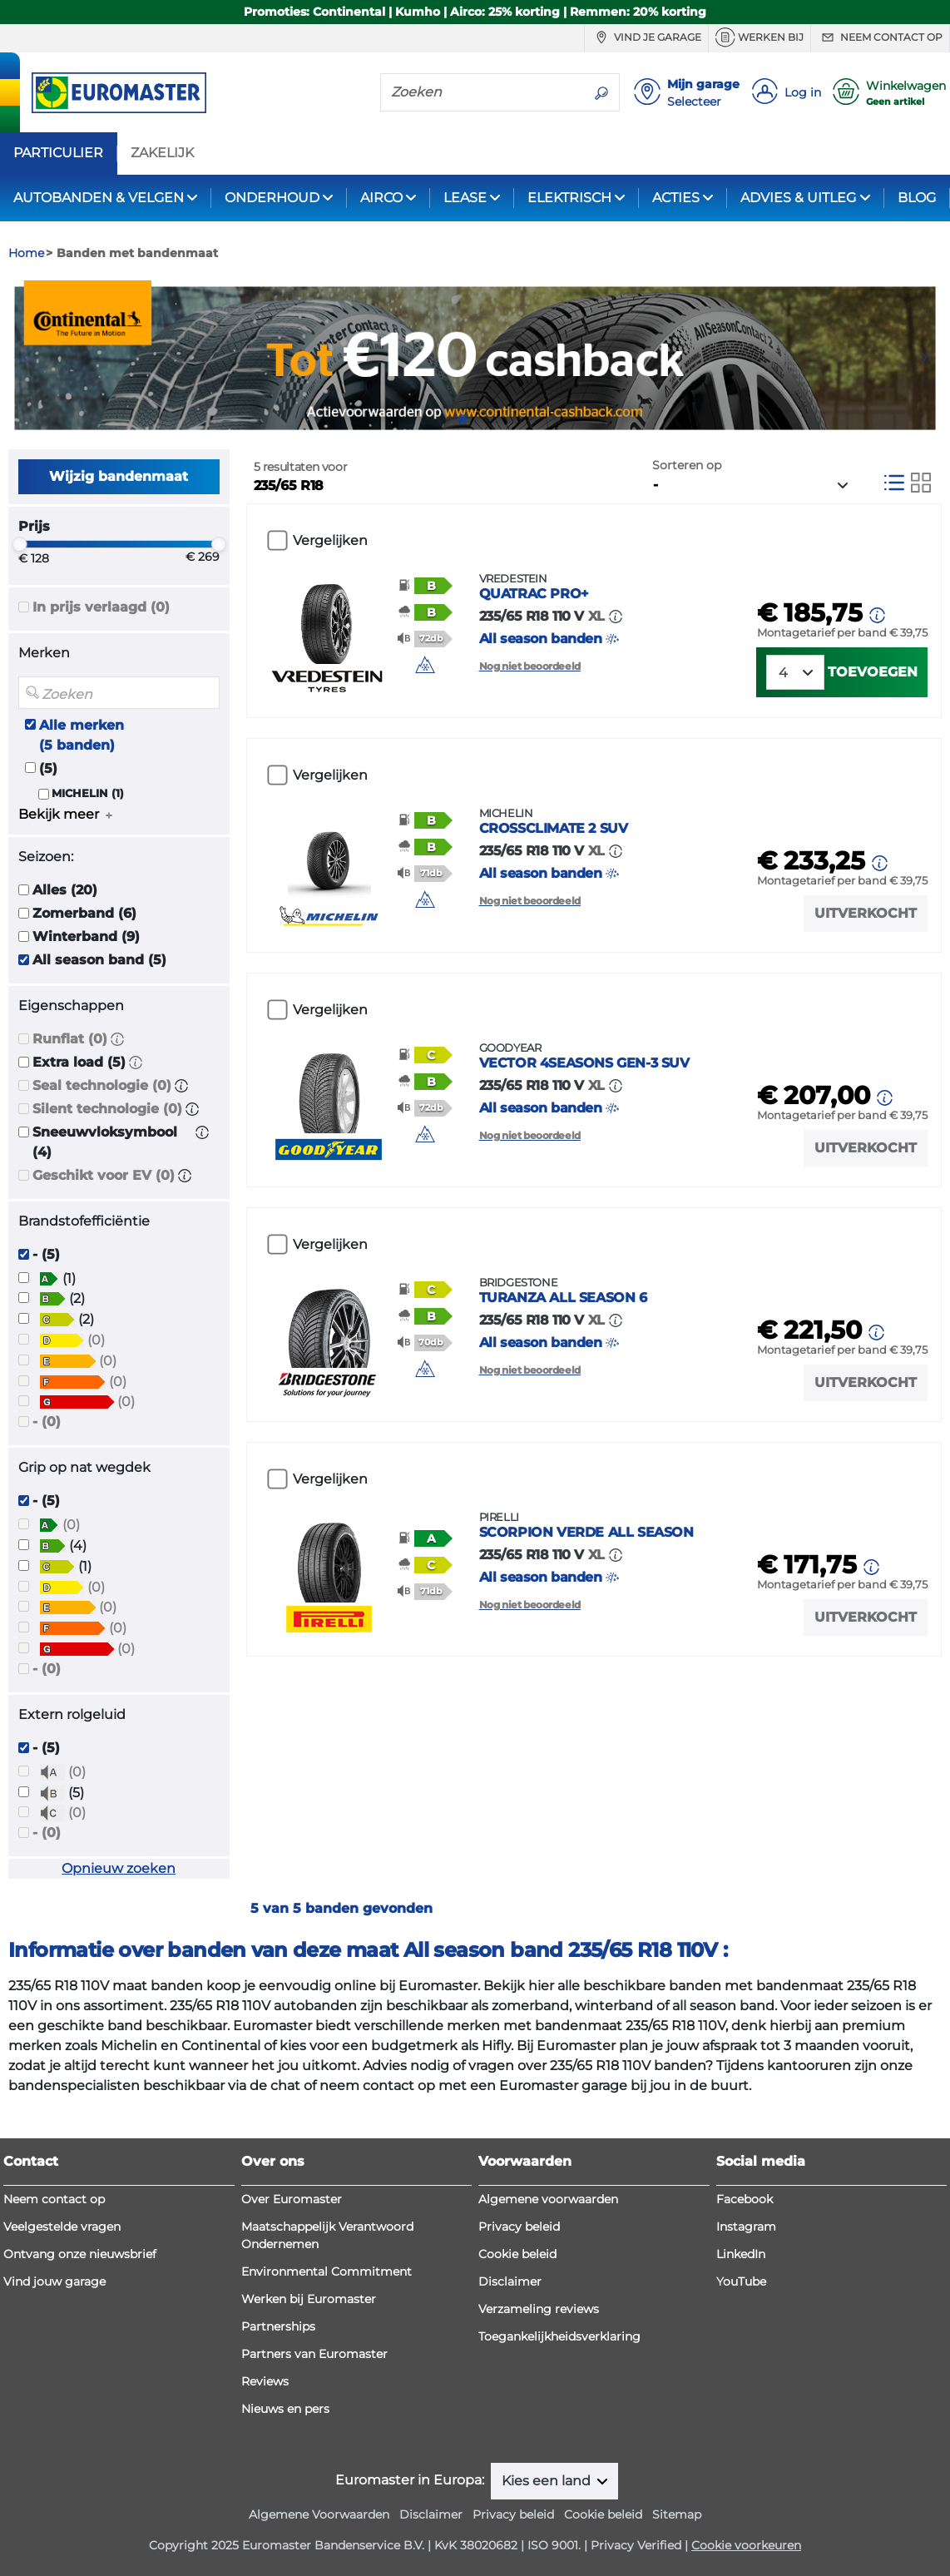 The height and width of the screenshot is (2576, 950). What do you see at coordinates (79, 2254) in the screenshot?
I see `Ontvang onze nieuwsbrief` at bounding box center [79, 2254].